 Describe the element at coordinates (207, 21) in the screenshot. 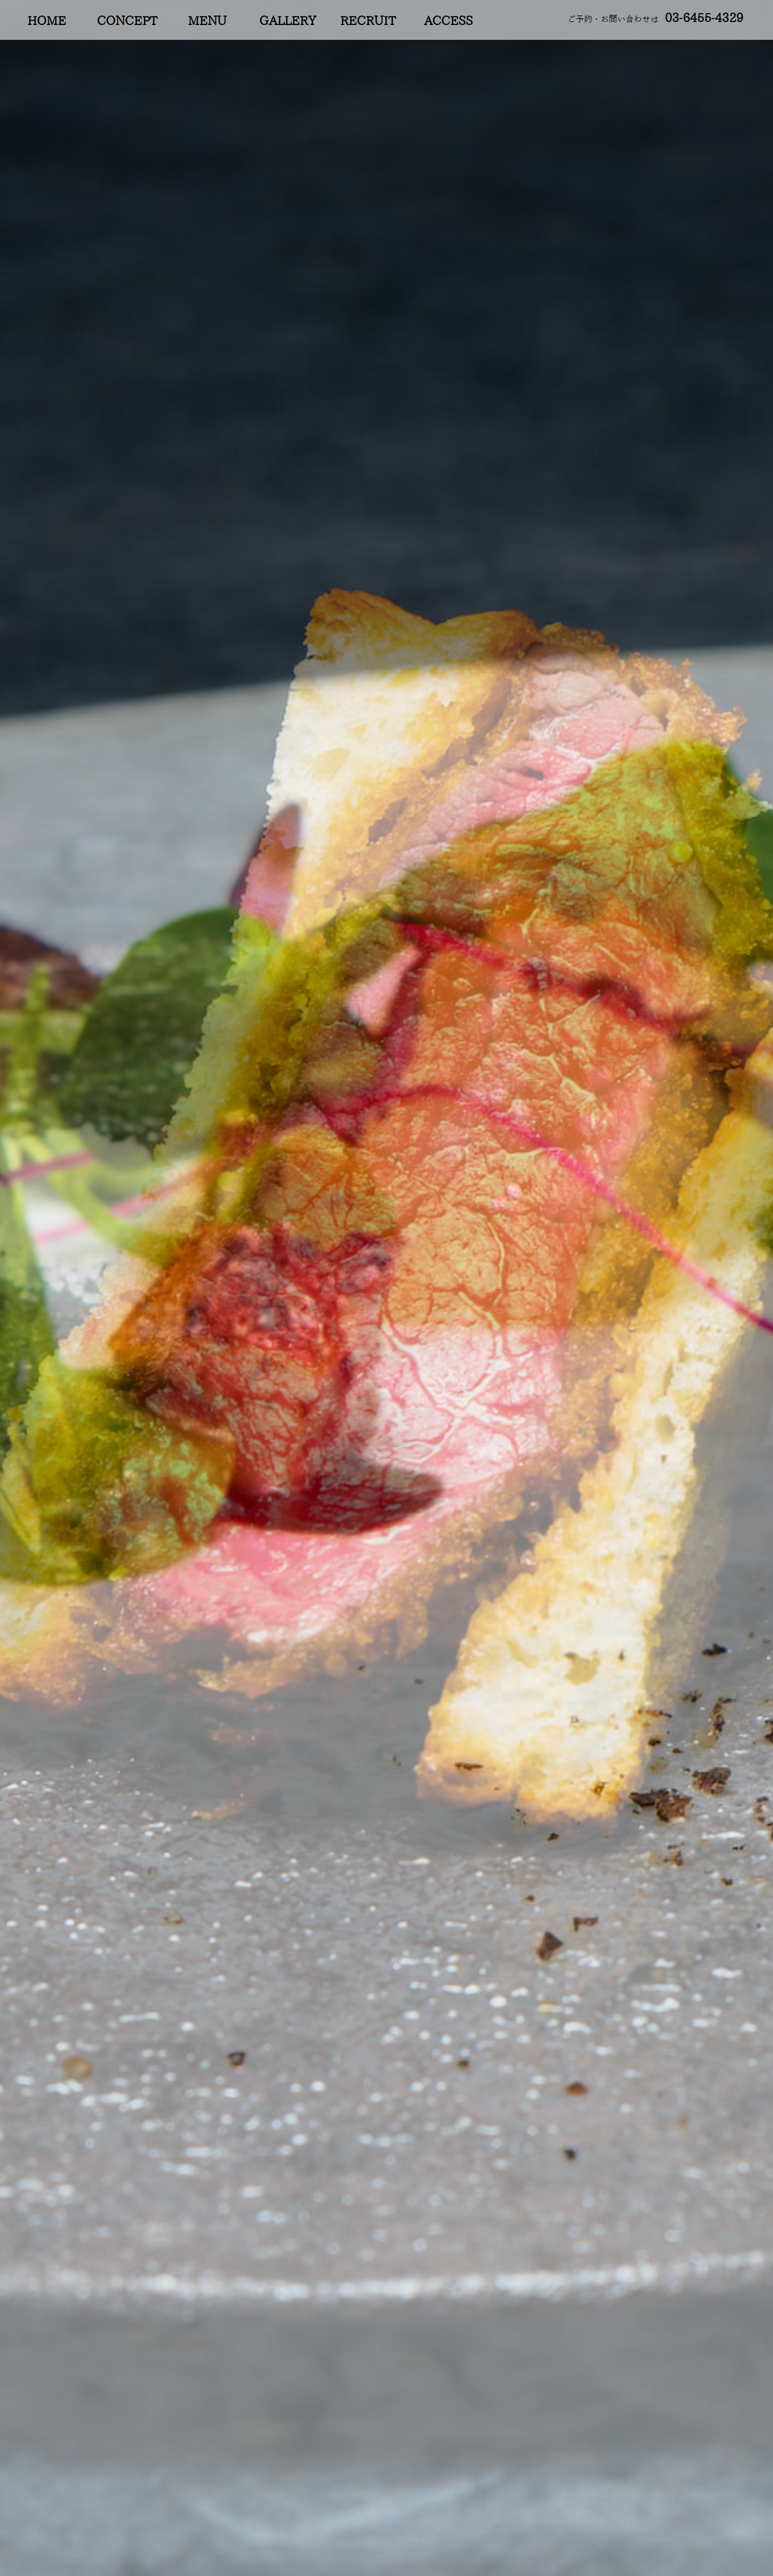

I see `MENU` at that location.